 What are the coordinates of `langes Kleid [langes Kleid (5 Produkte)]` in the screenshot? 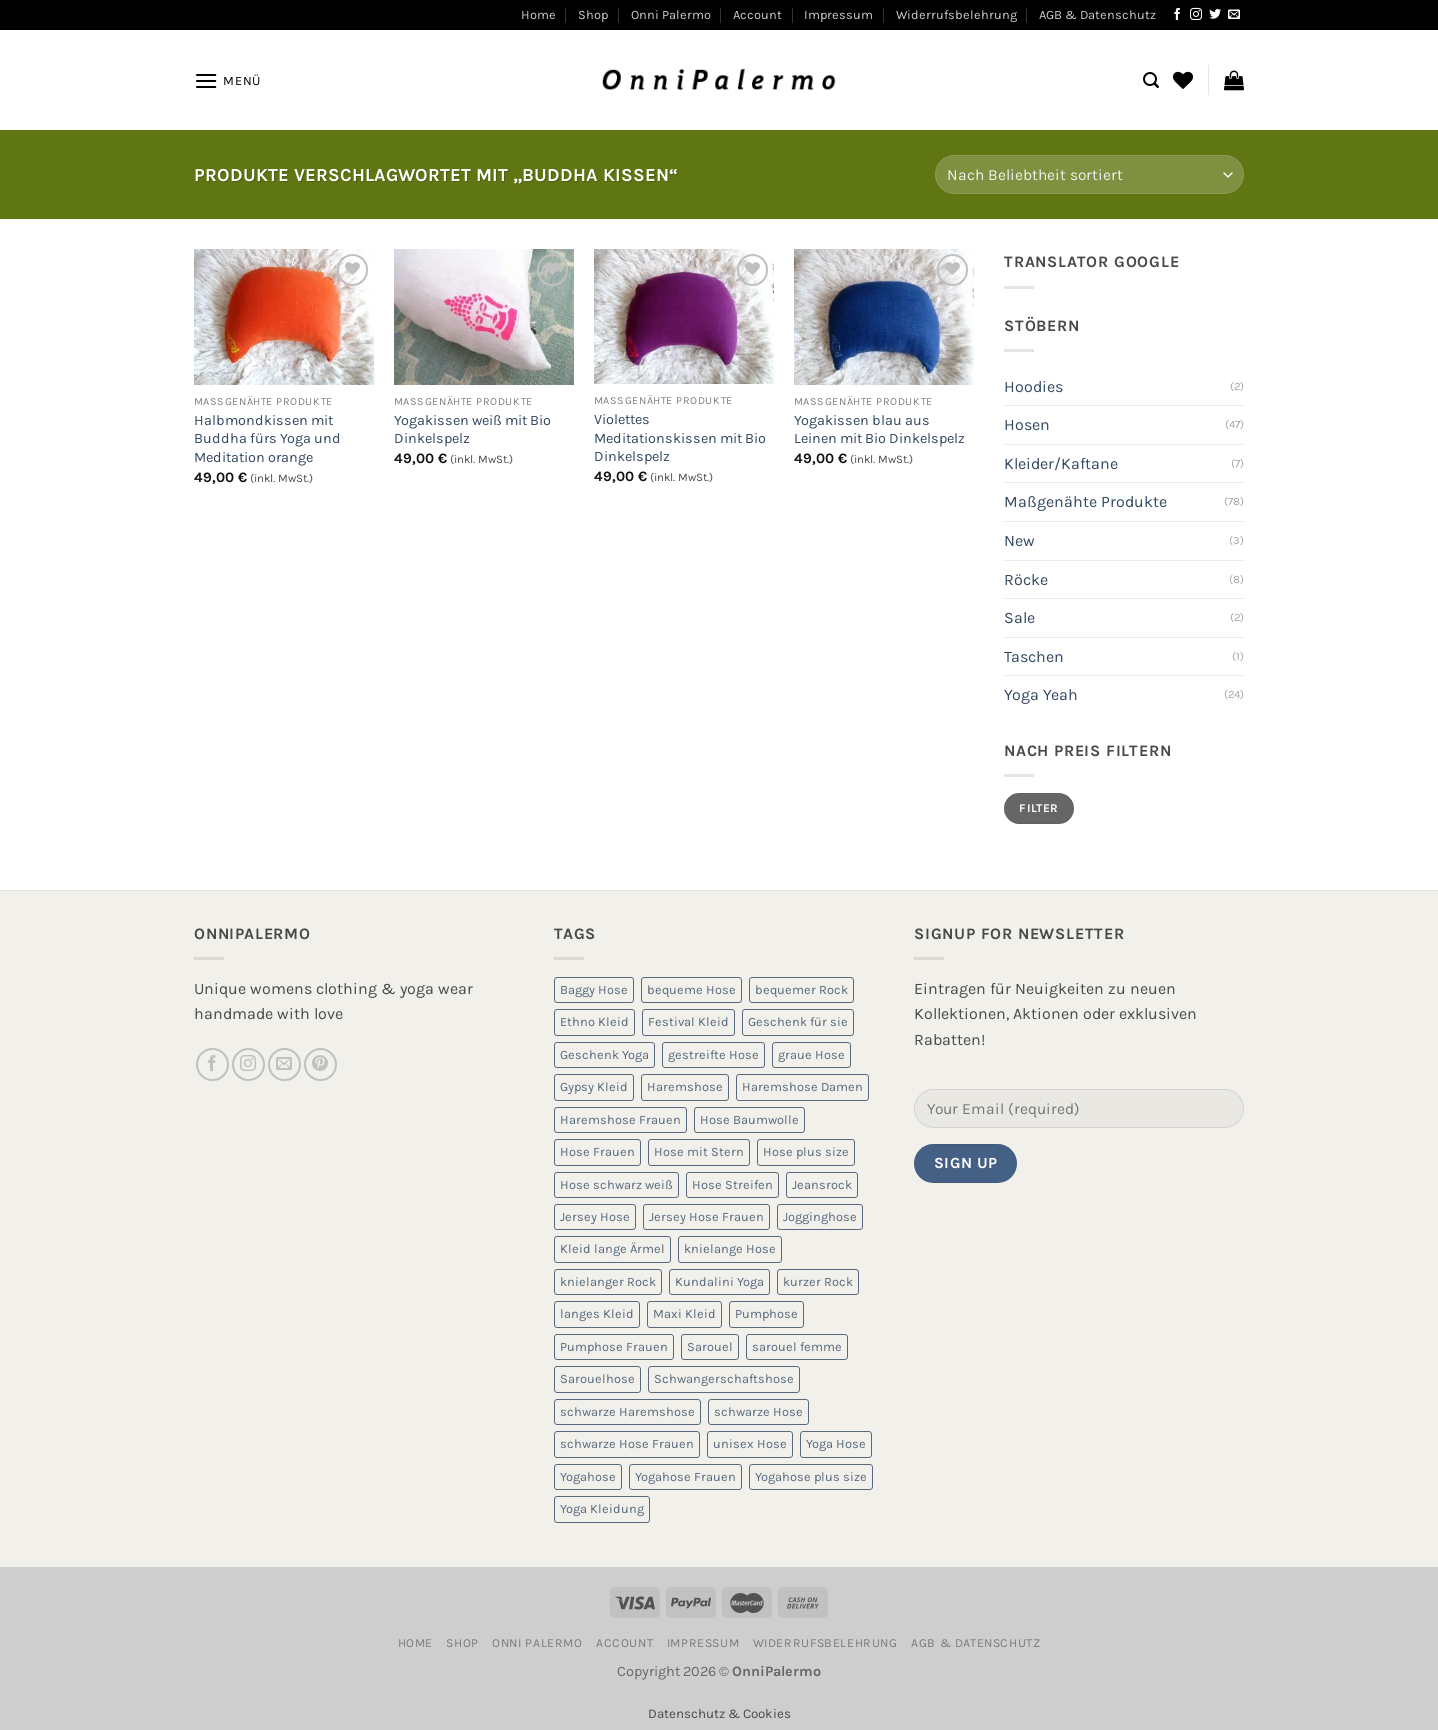 It's located at (597, 1313).